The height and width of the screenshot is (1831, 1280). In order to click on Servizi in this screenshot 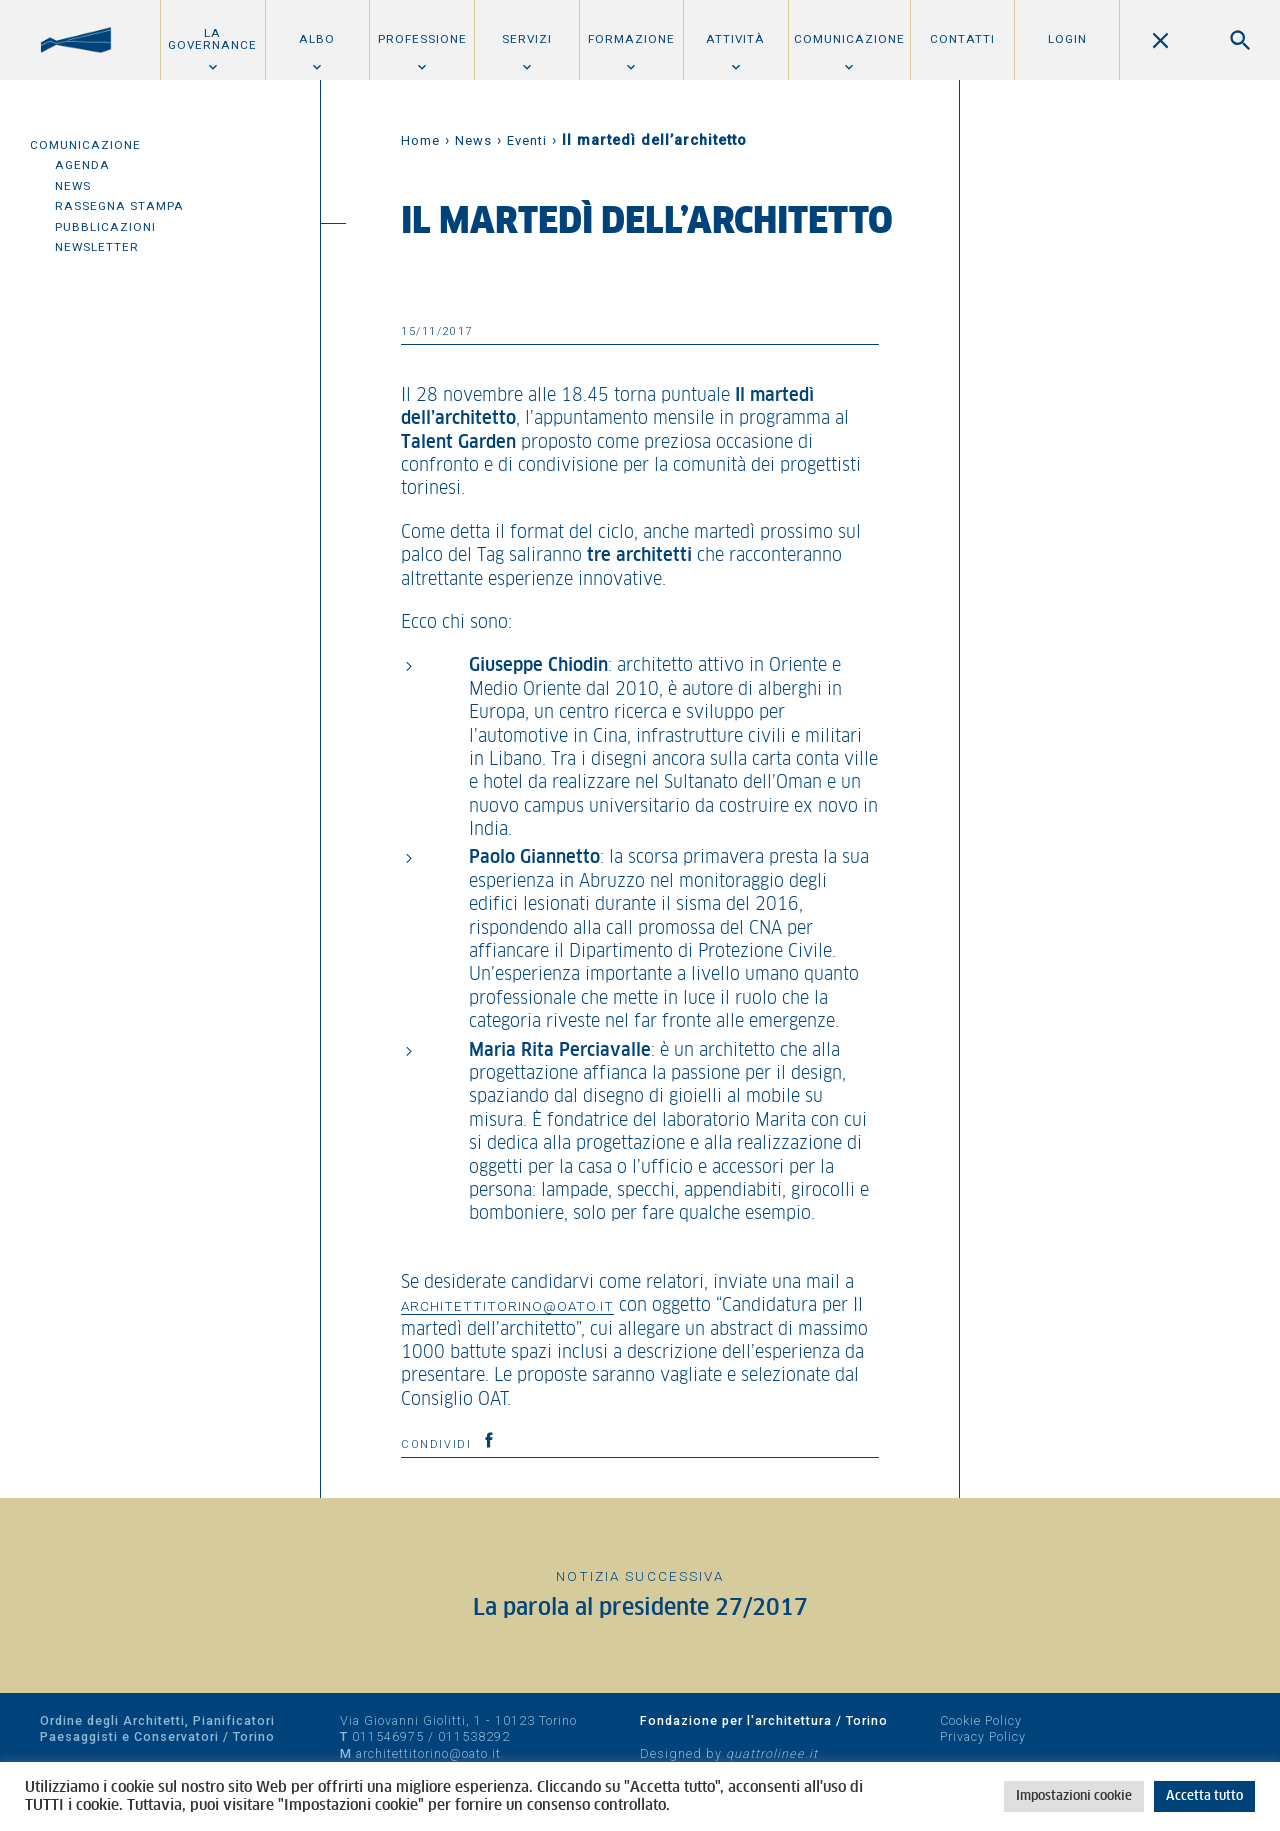, I will do `click(527, 39)`.